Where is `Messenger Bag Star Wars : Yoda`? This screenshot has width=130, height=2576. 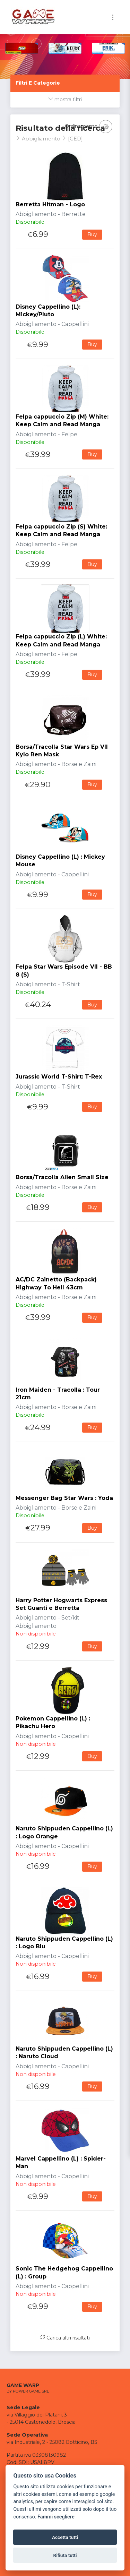
Messenger Bag Star Wars : Yoda is located at coordinates (64, 1498).